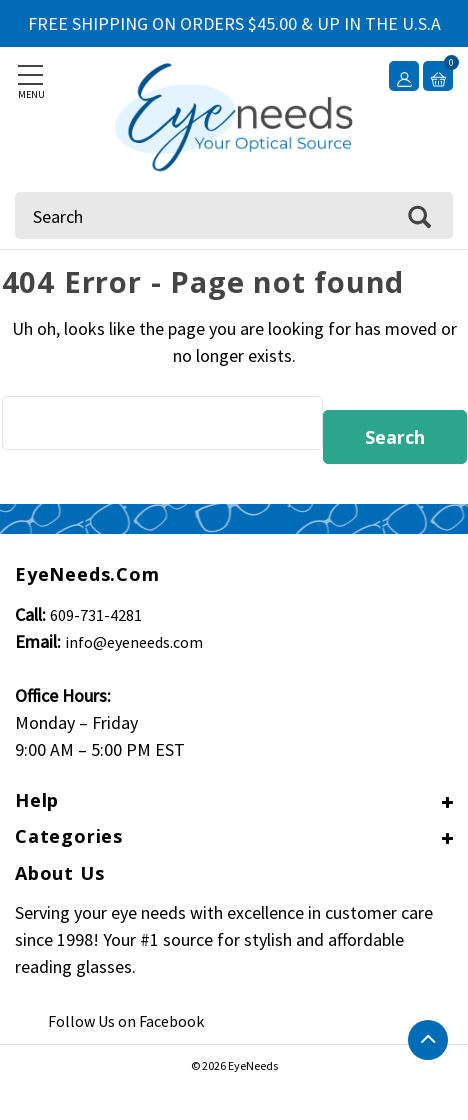 This screenshot has width=468, height=1120. I want to click on info@eyeneeds.com, so click(134, 642).